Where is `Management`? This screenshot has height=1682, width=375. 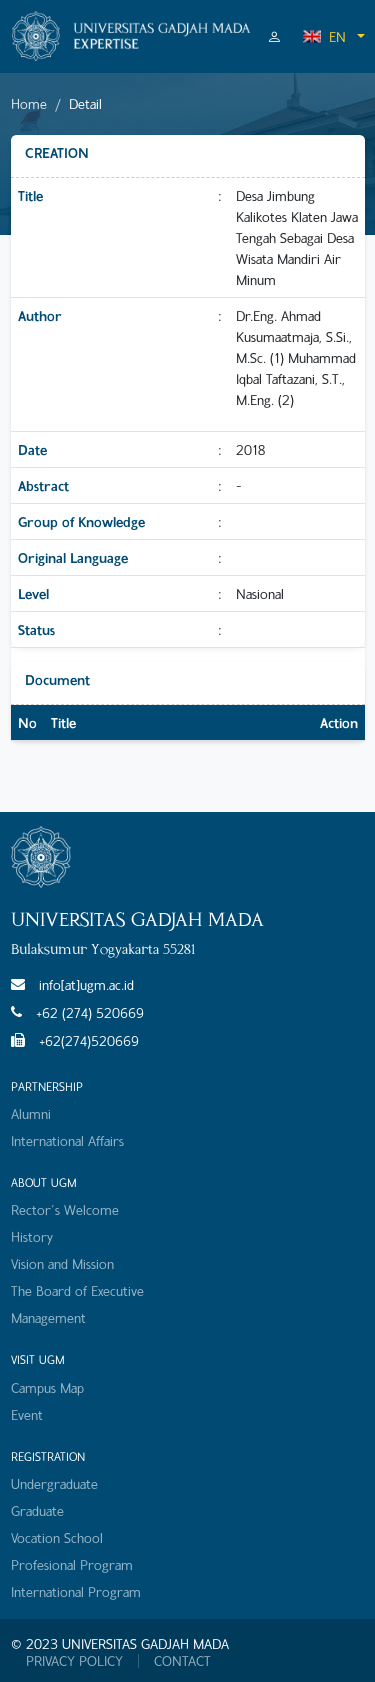
Management is located at coordinates (48, 1317).